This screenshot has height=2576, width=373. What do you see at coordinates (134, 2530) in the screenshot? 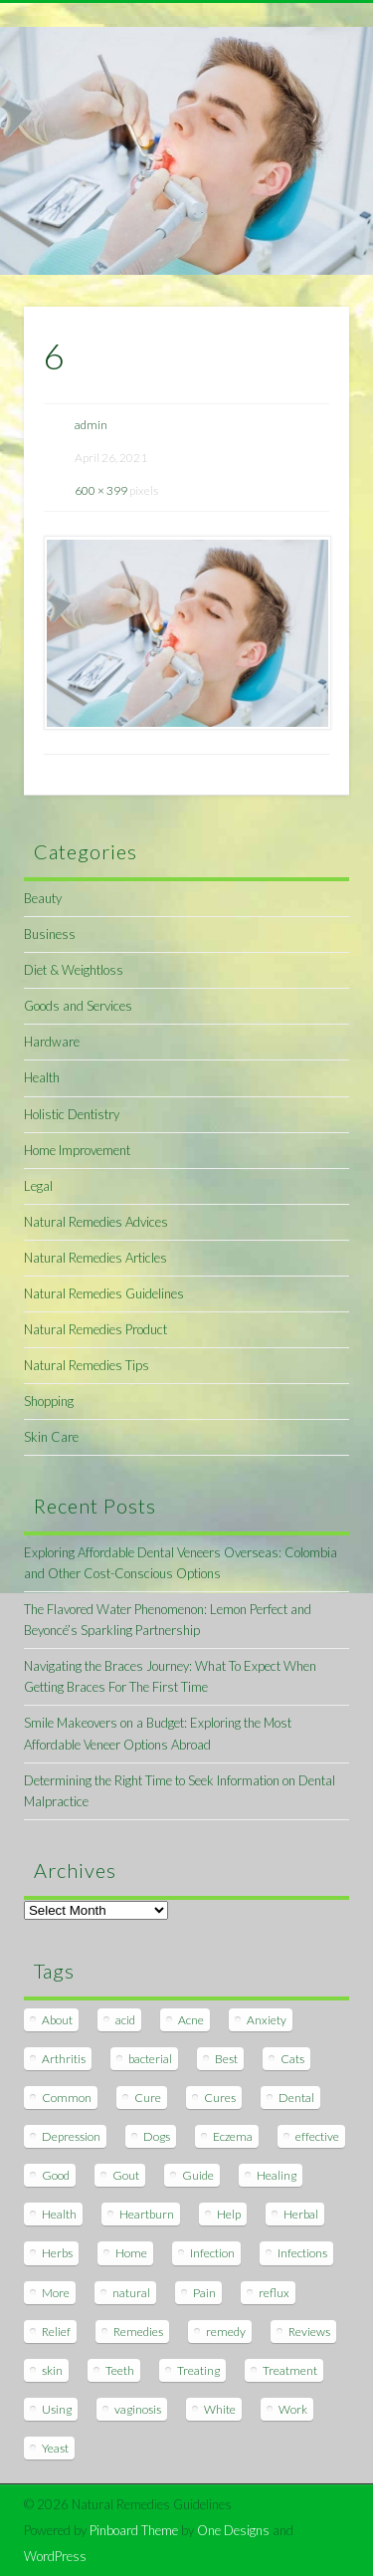
I see `Pinboard Theme` at bounding box center [134, 2530].